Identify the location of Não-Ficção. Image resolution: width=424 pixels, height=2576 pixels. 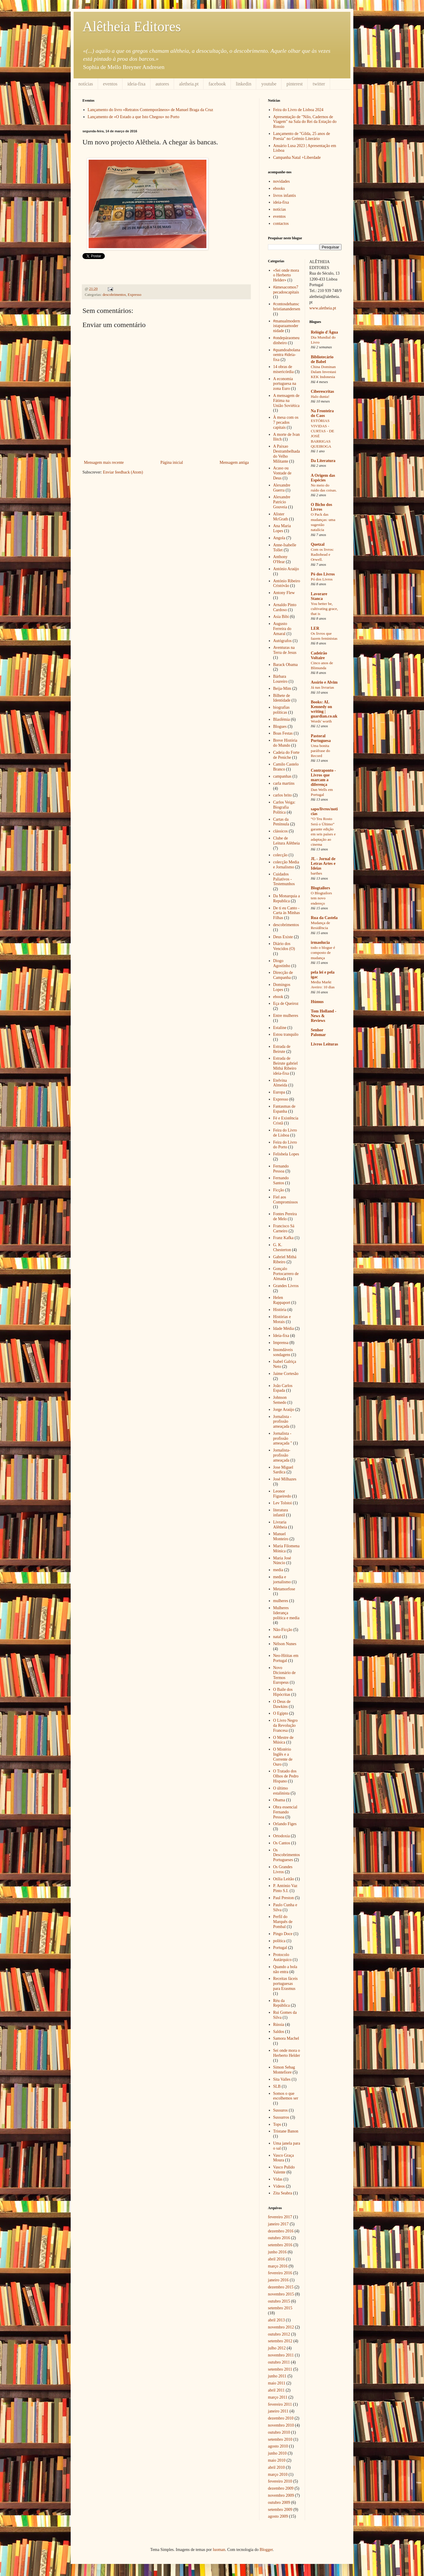
(282, 1629).